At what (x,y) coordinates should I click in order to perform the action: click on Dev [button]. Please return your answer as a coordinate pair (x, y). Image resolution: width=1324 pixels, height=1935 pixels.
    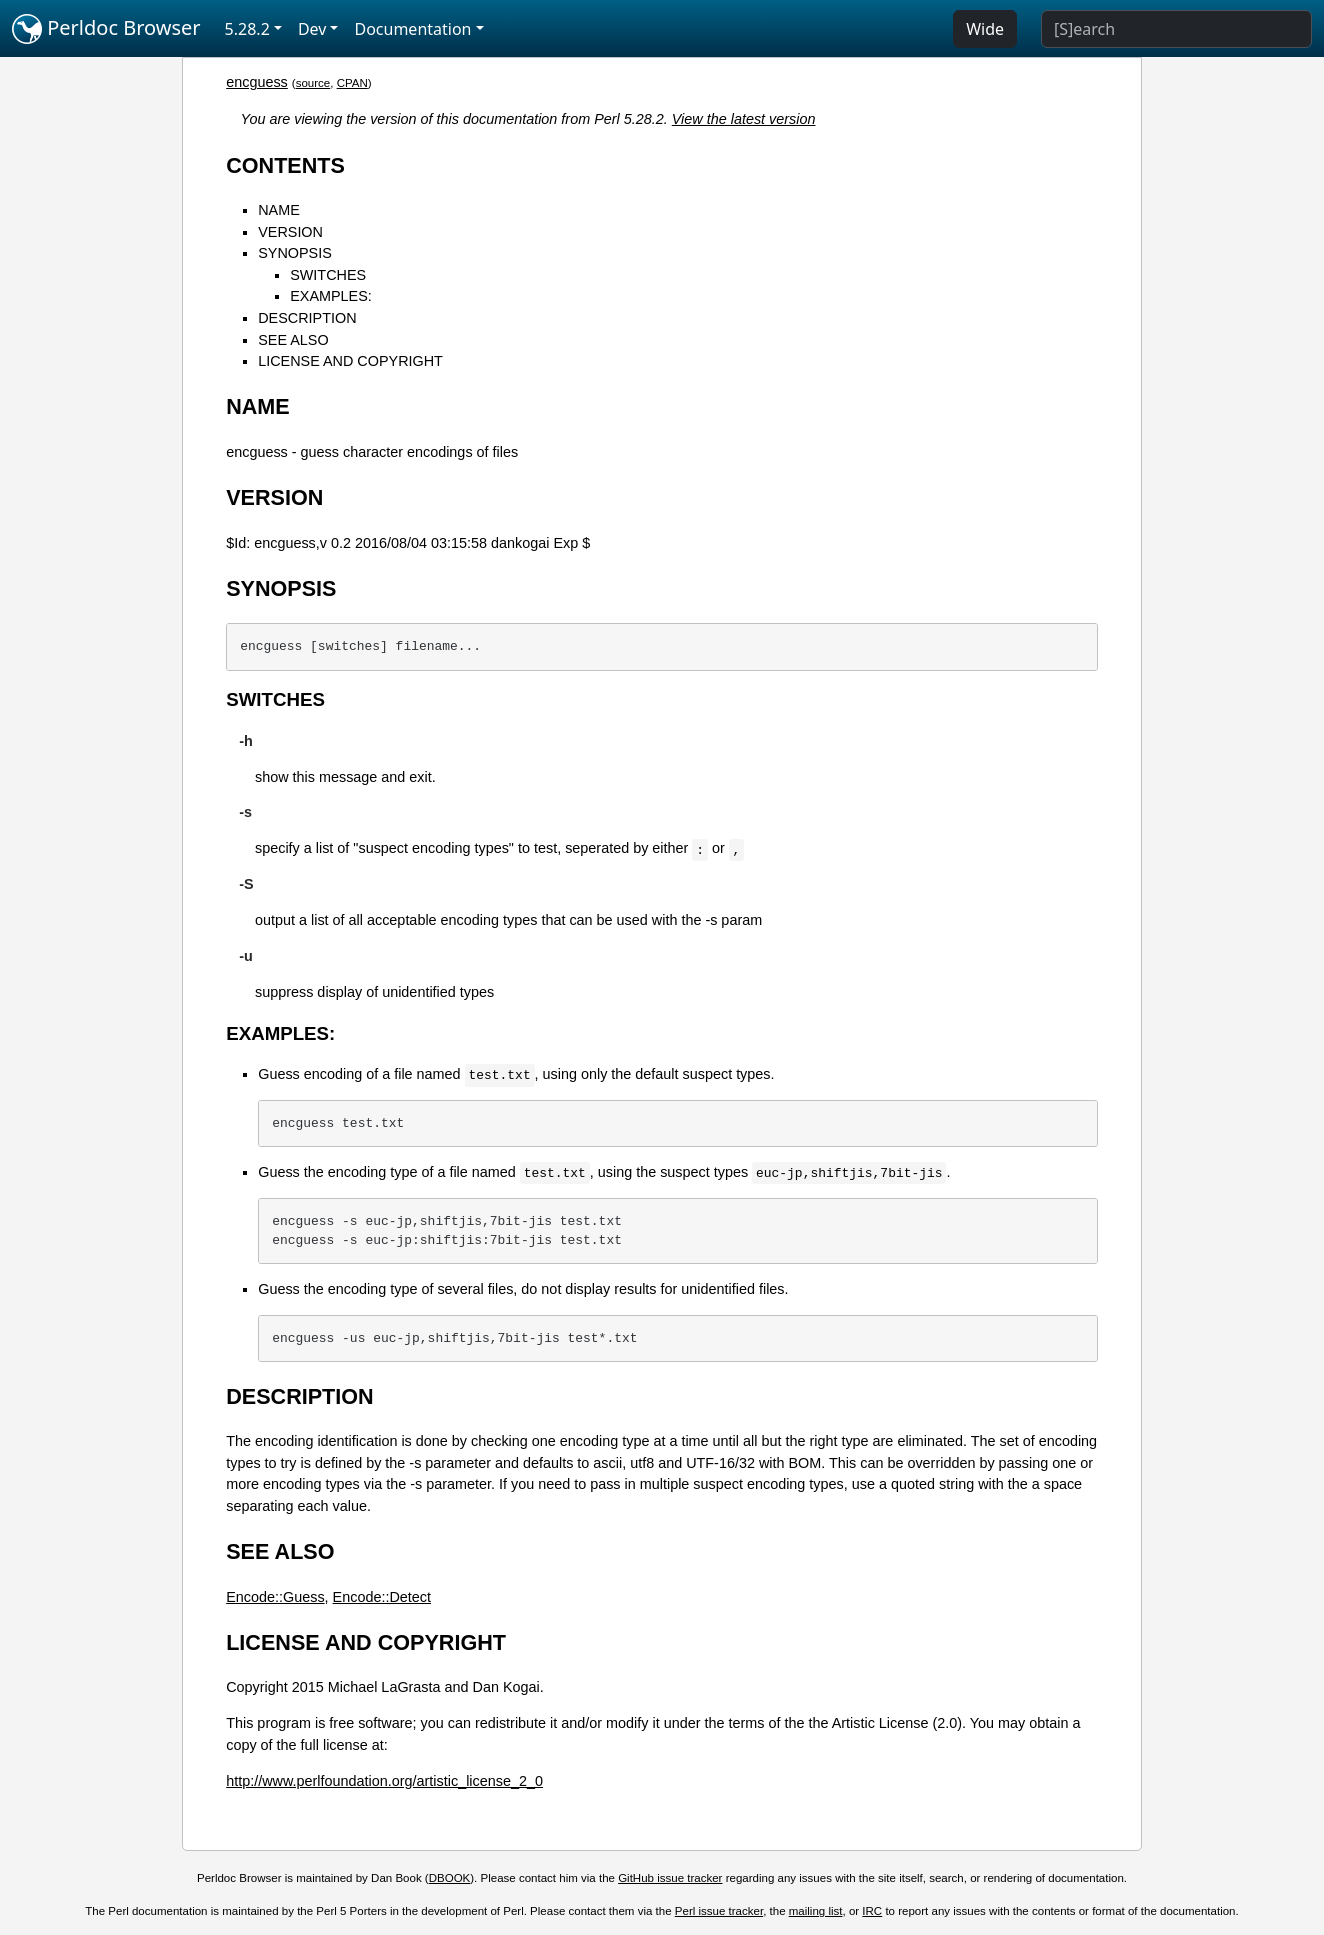
    Looking at the image, I should click on (312, 29).